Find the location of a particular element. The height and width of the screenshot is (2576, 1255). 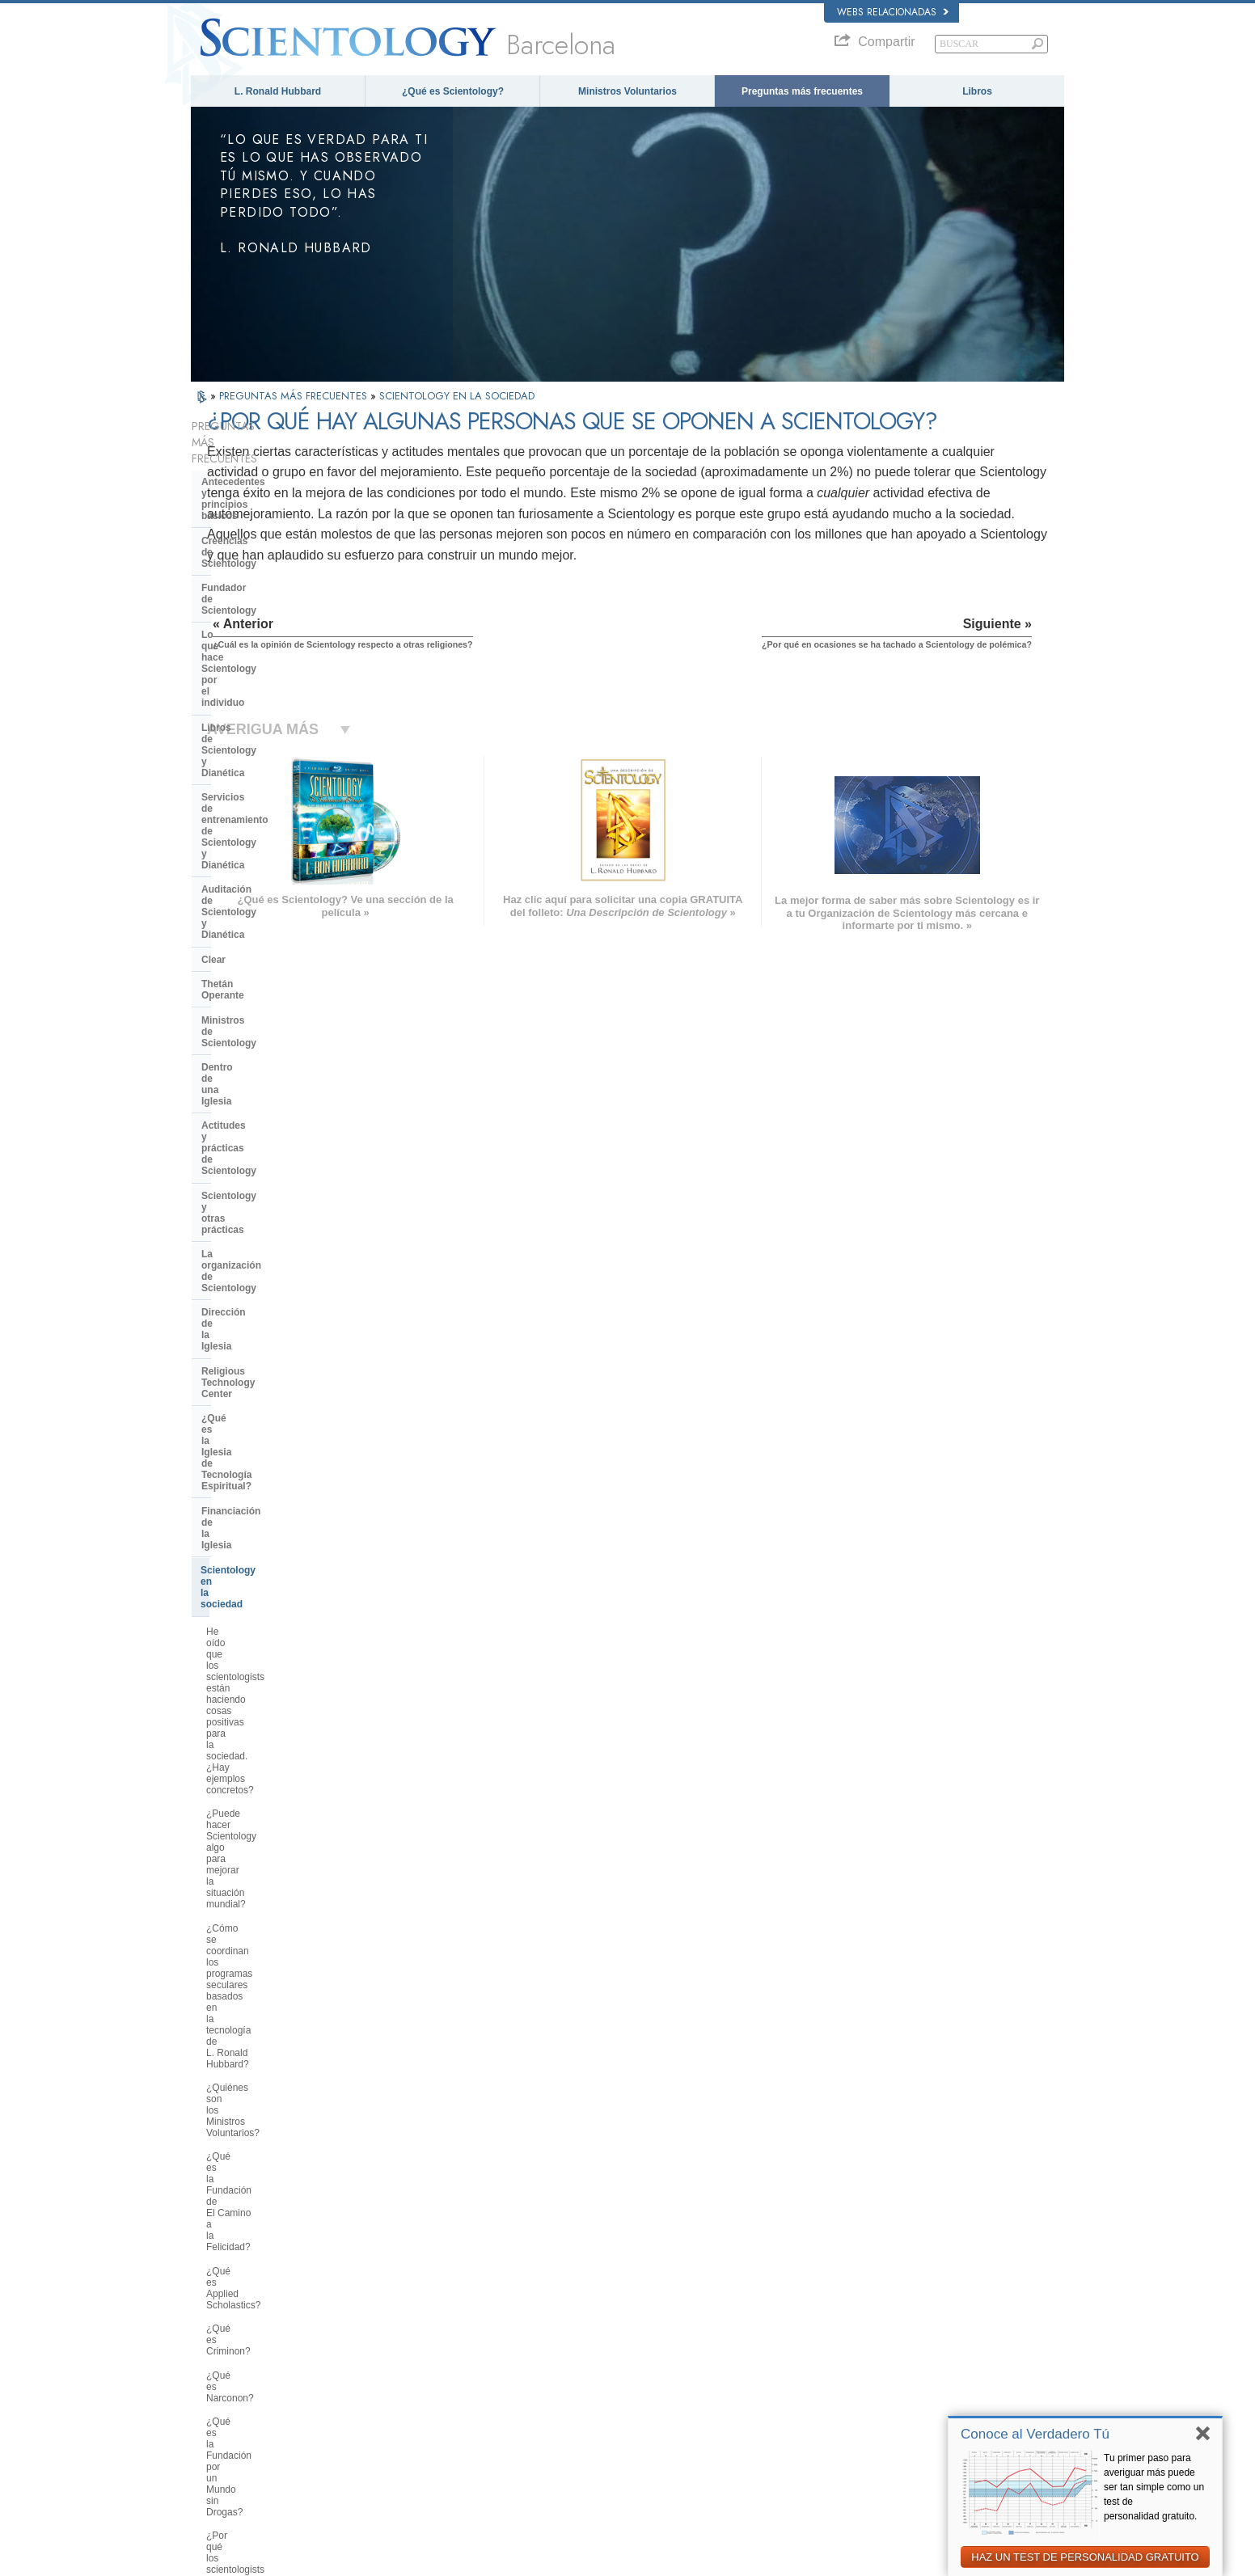

Comisión de Ciudadanos por los Derechos Humanos is located at coordinates (889, 2496).